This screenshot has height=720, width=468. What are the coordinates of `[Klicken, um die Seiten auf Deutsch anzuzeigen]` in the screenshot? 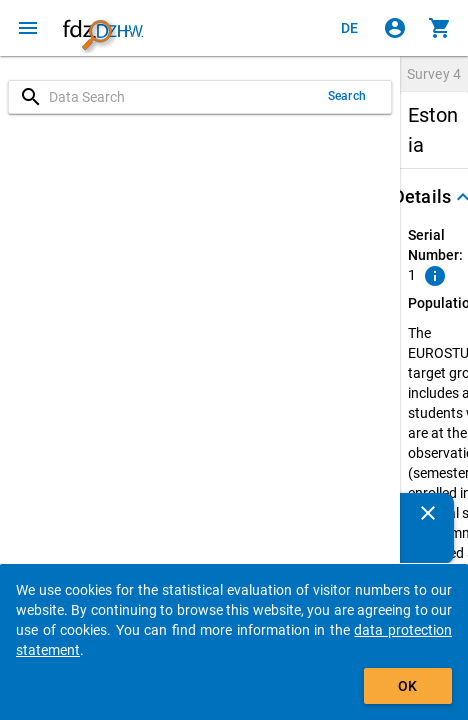 It's located at (350, 28).